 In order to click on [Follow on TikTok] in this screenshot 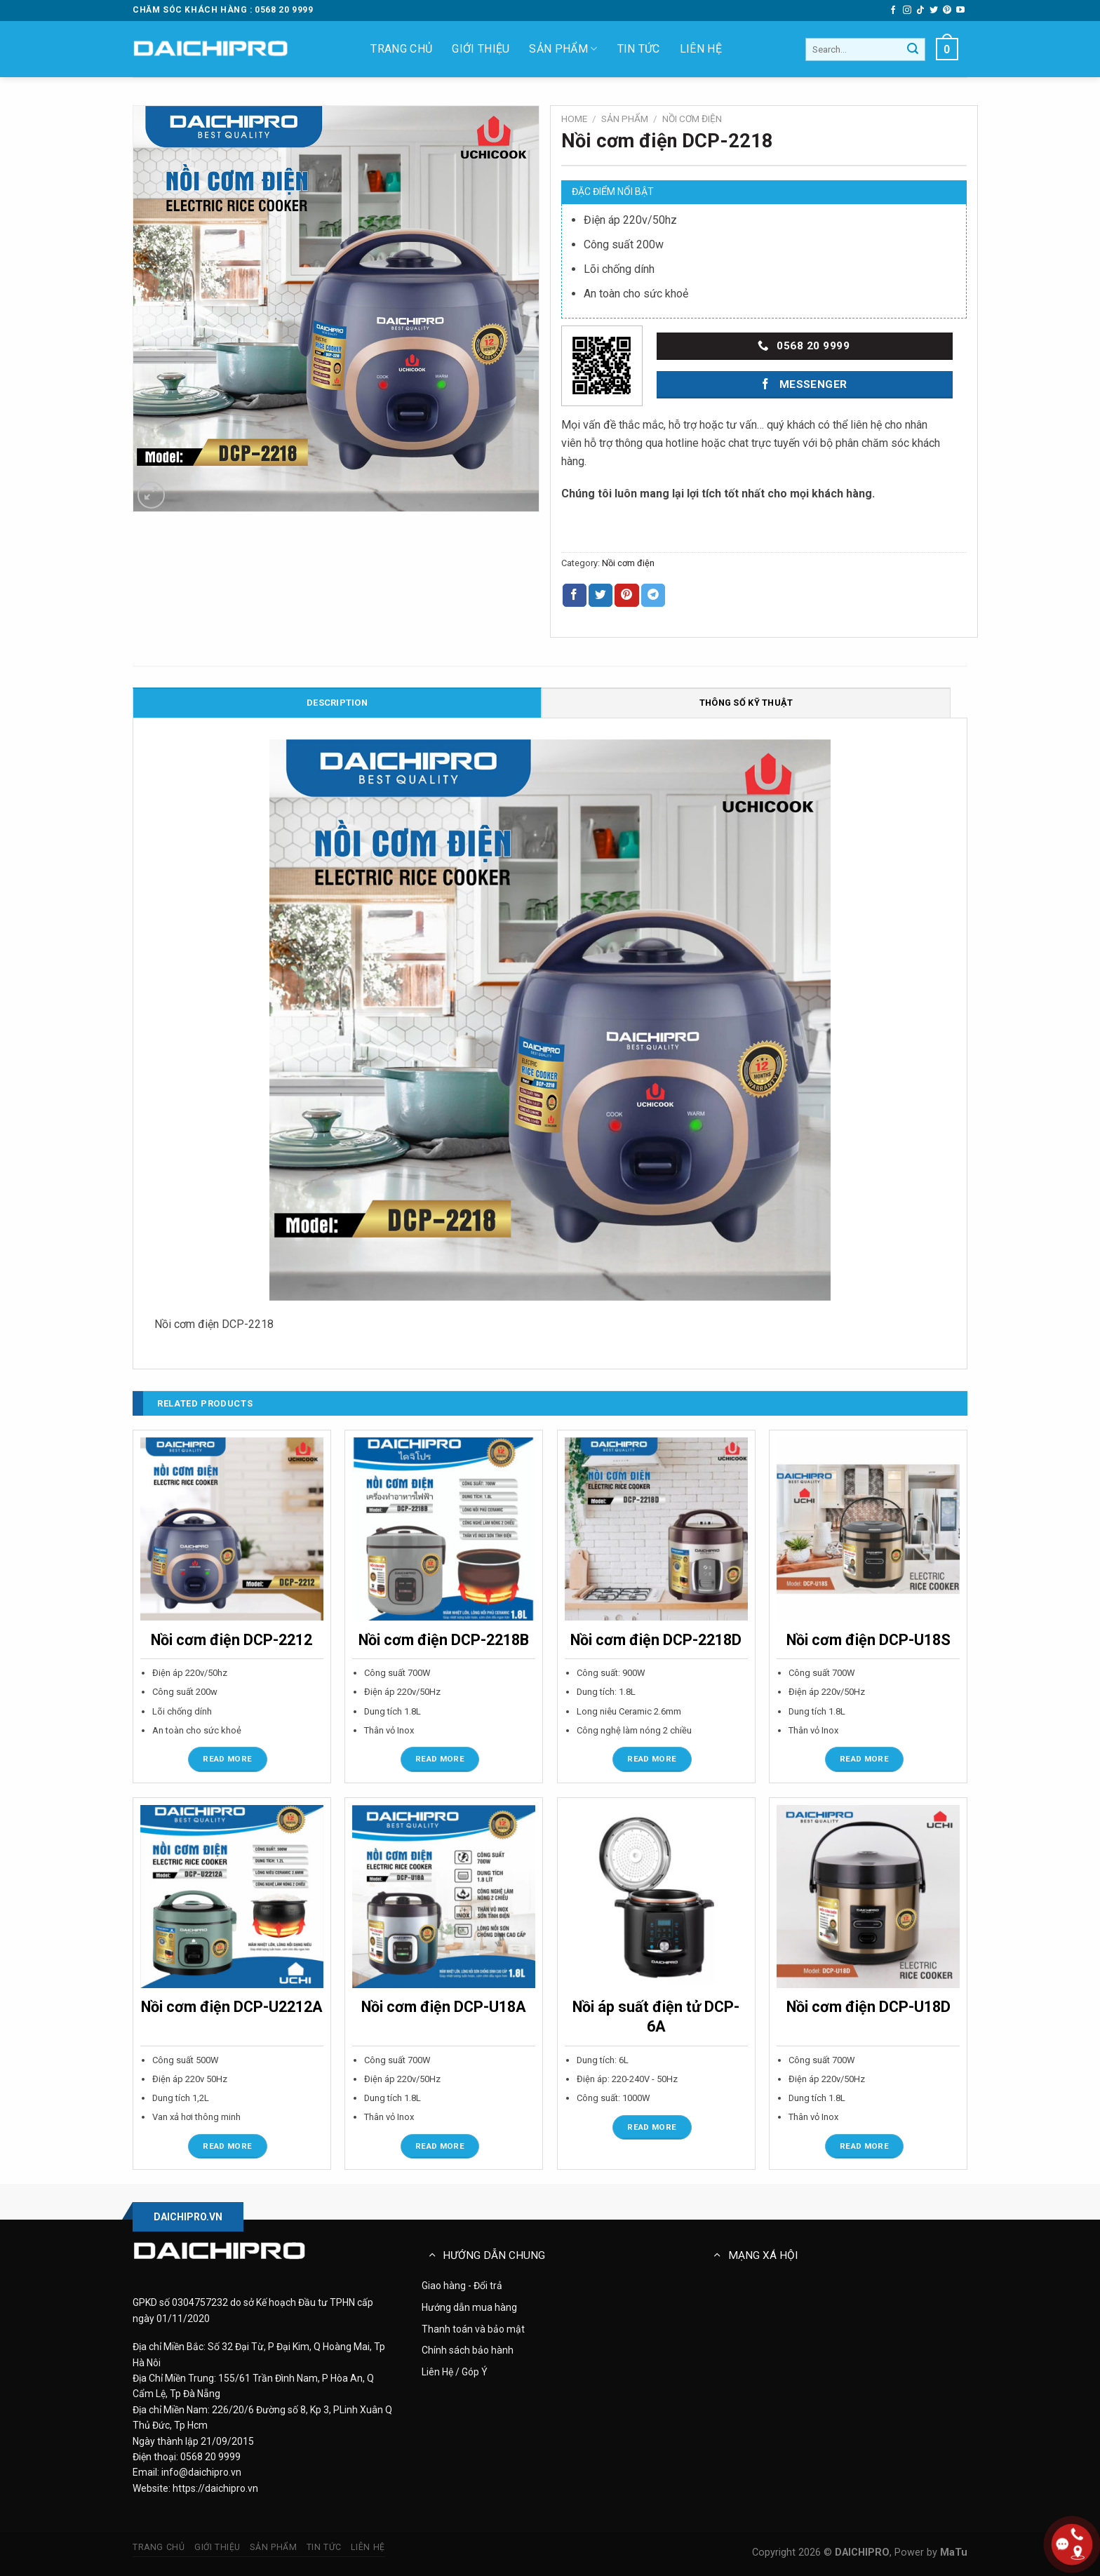, I will do `click(920, 10)`.